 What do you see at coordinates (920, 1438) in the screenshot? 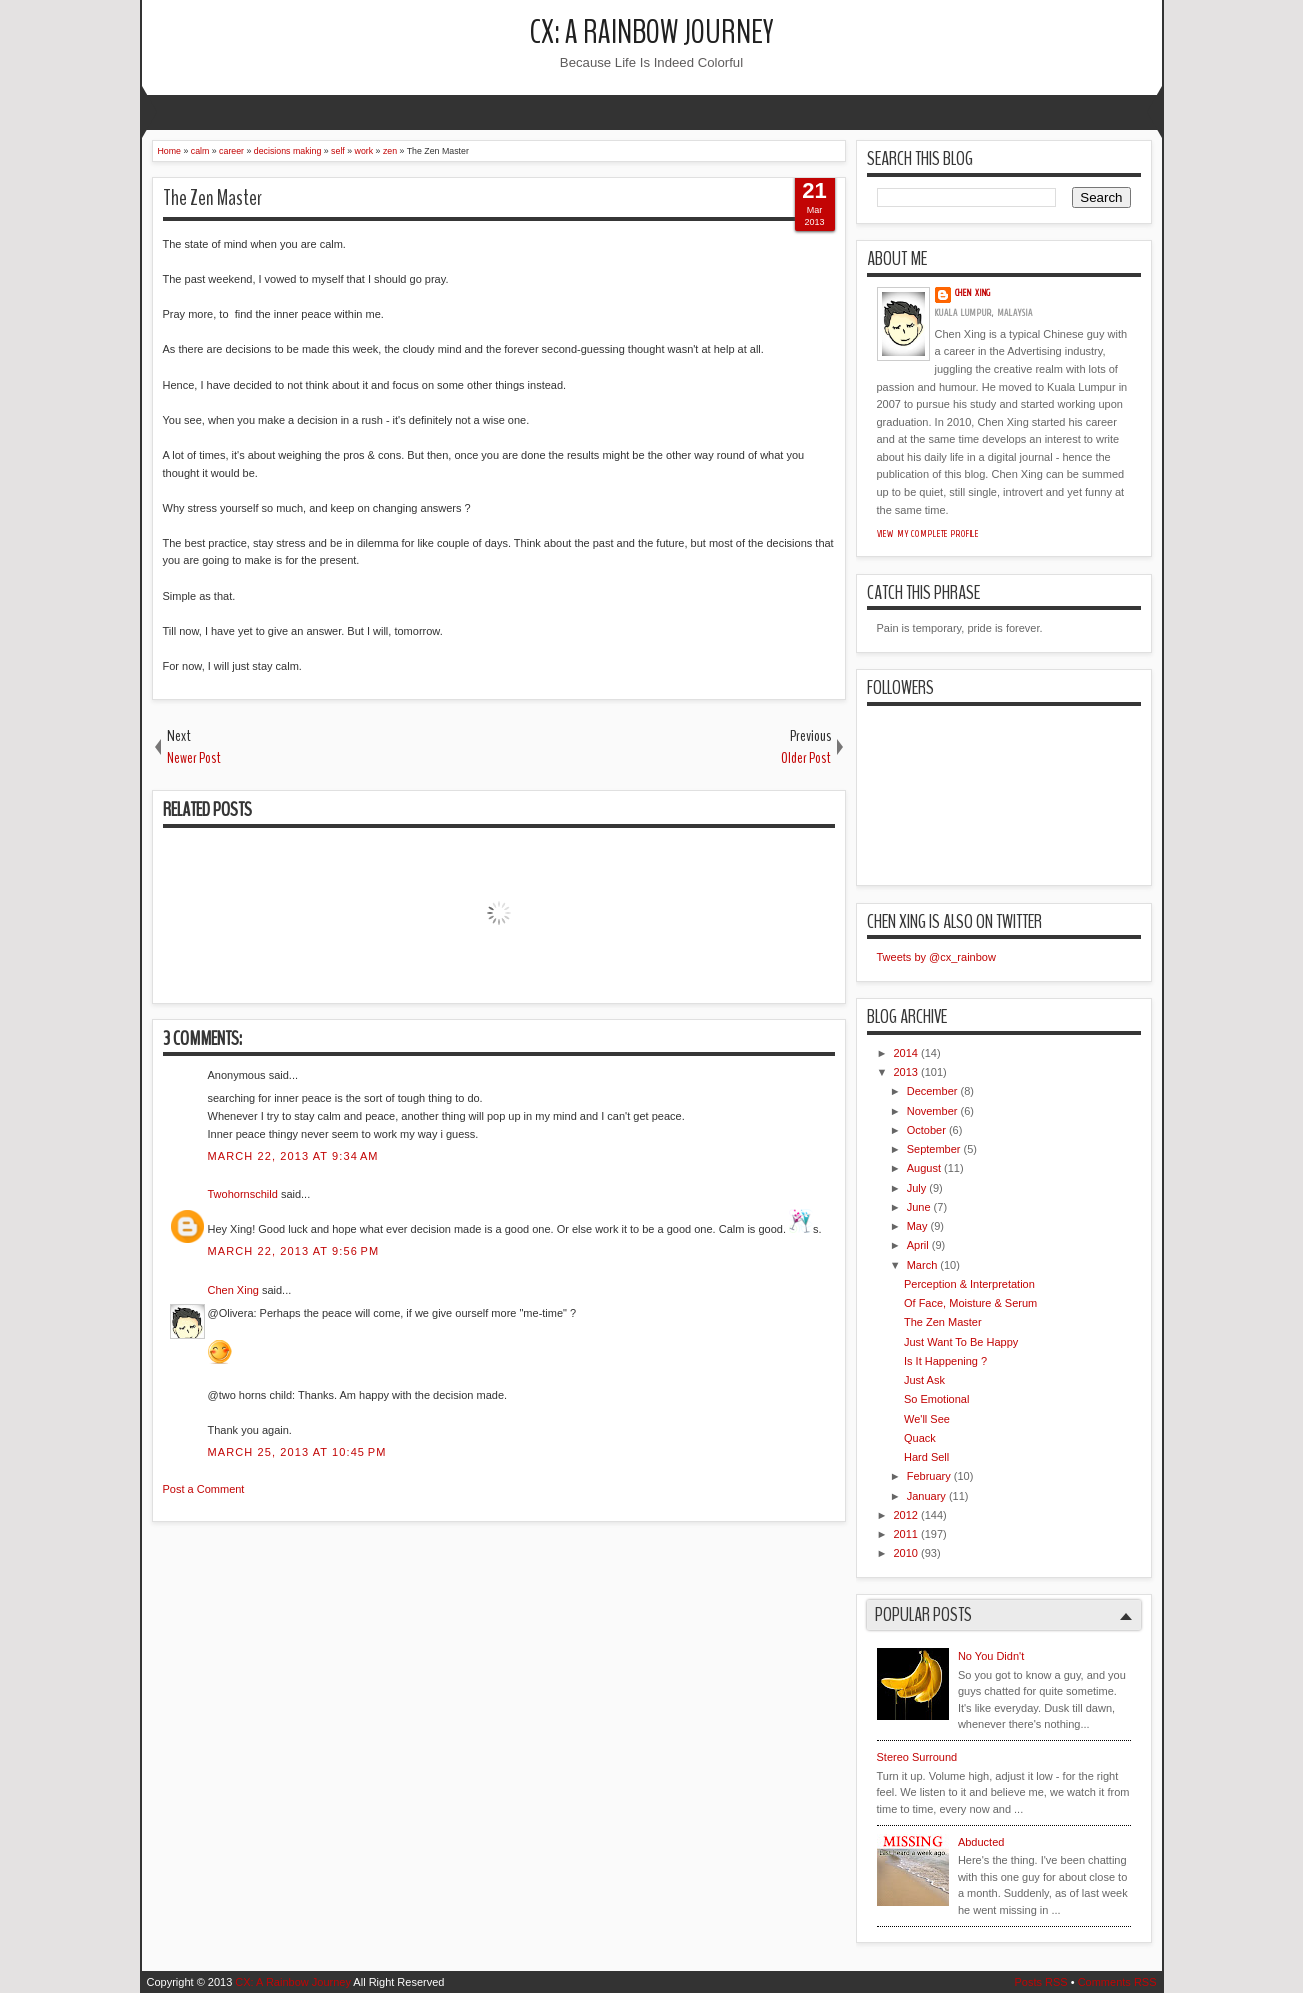
I see `Quack` at bounding box center [920, 1438].